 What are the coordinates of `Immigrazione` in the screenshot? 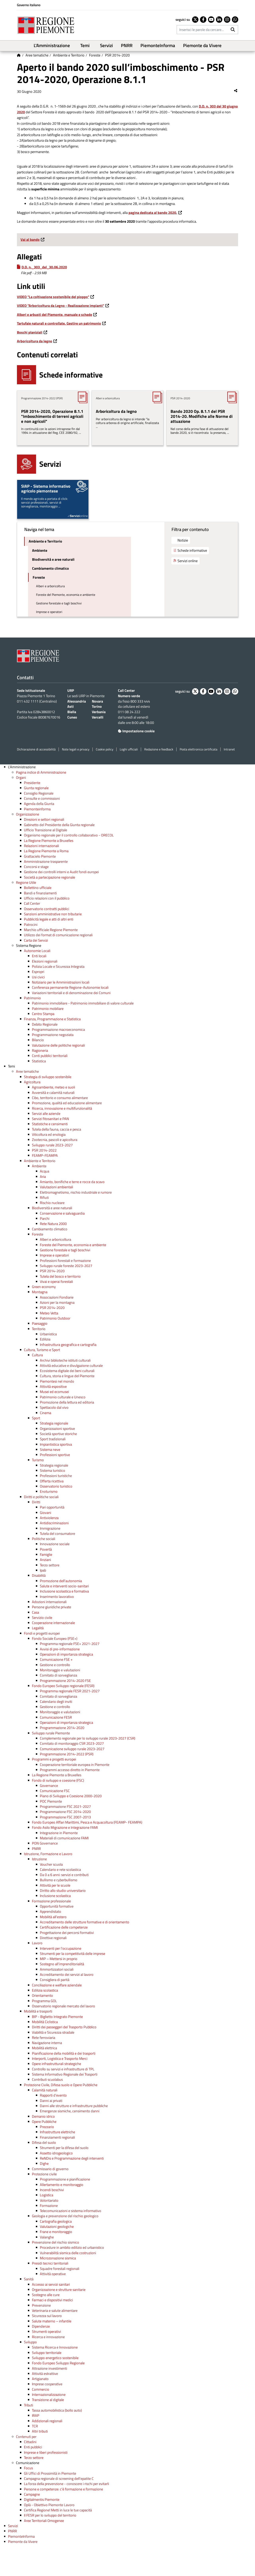 It's located at (50, 1540).